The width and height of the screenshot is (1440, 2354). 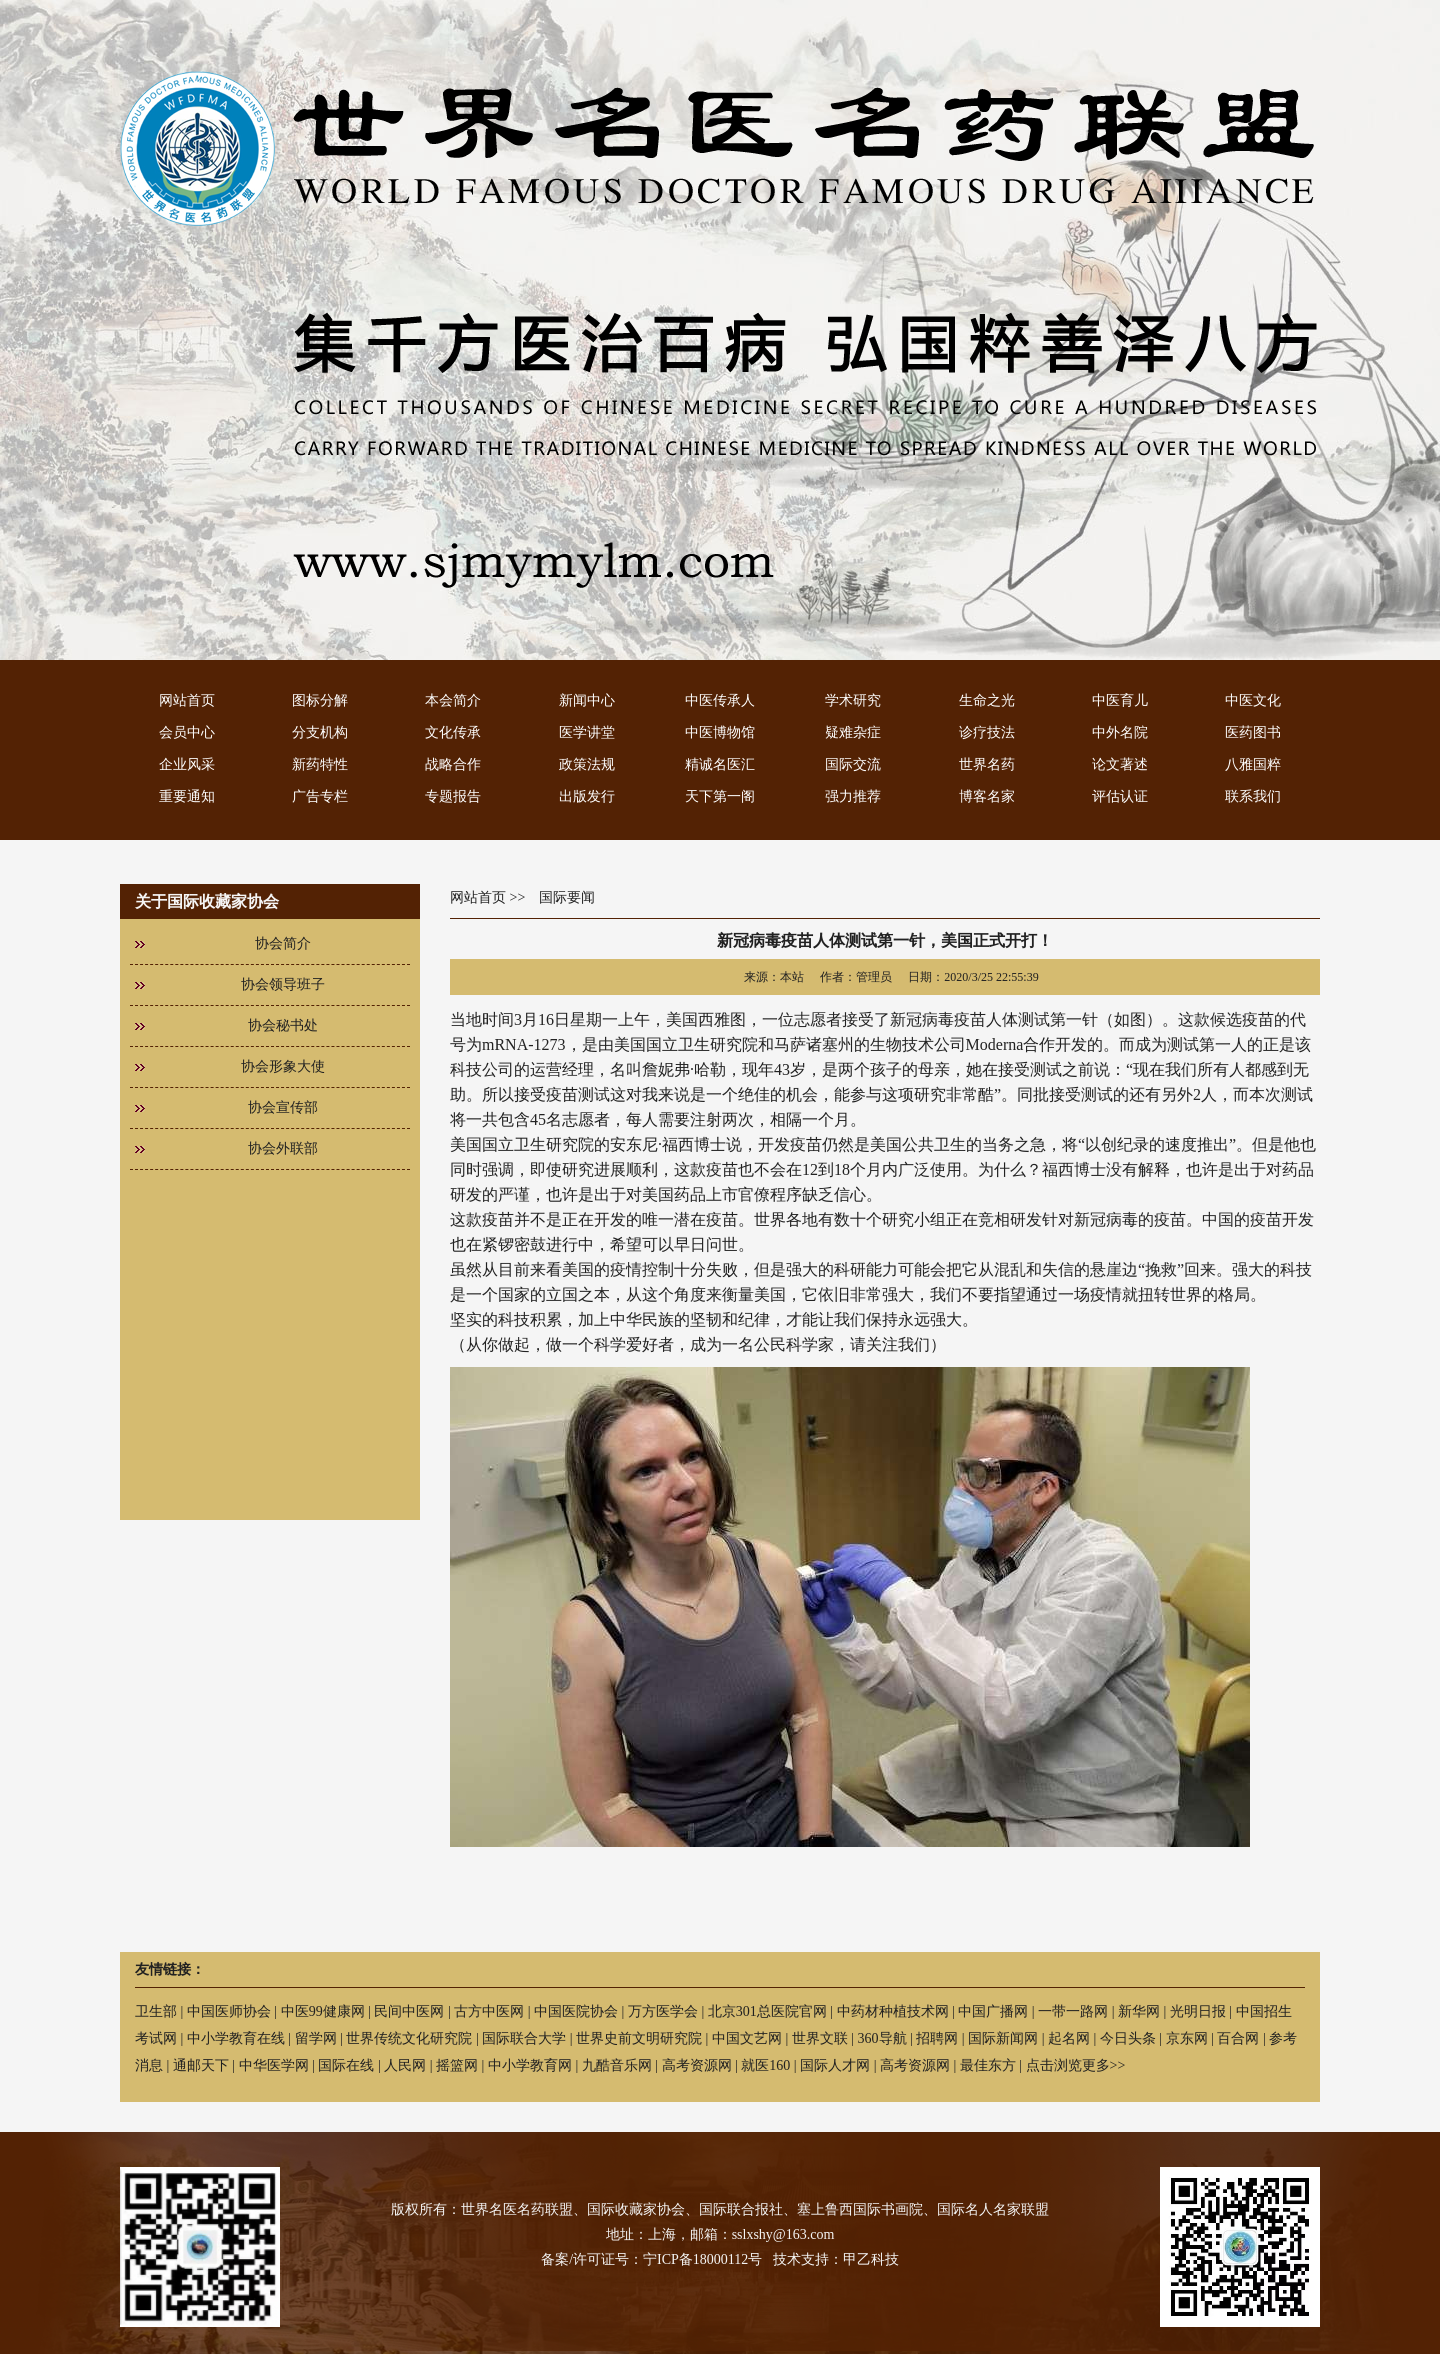 I want to click on 卫生部, so click(x=156, y=2011).